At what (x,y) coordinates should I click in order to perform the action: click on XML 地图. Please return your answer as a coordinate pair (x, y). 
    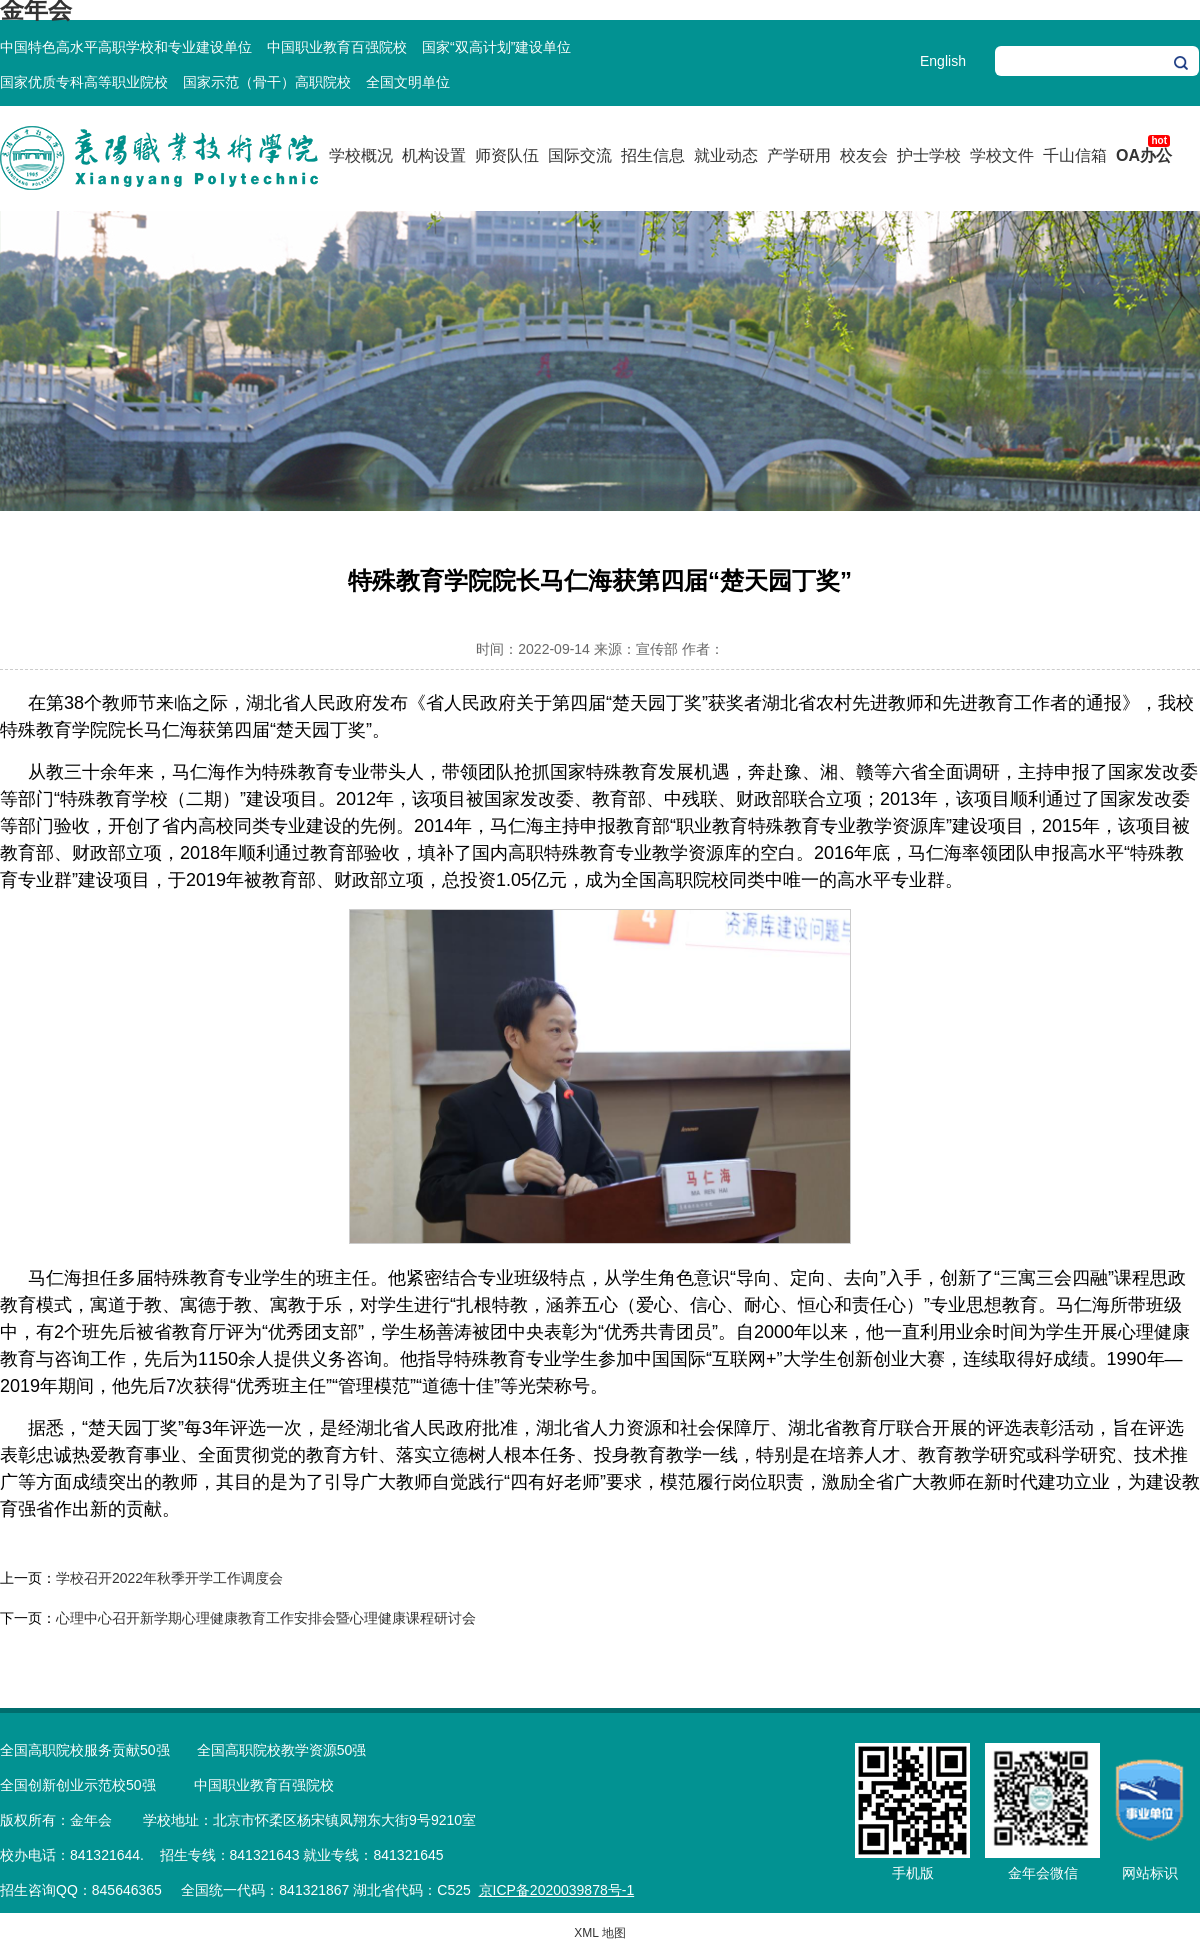
    Looking at the image, I should click on (600, 1933).